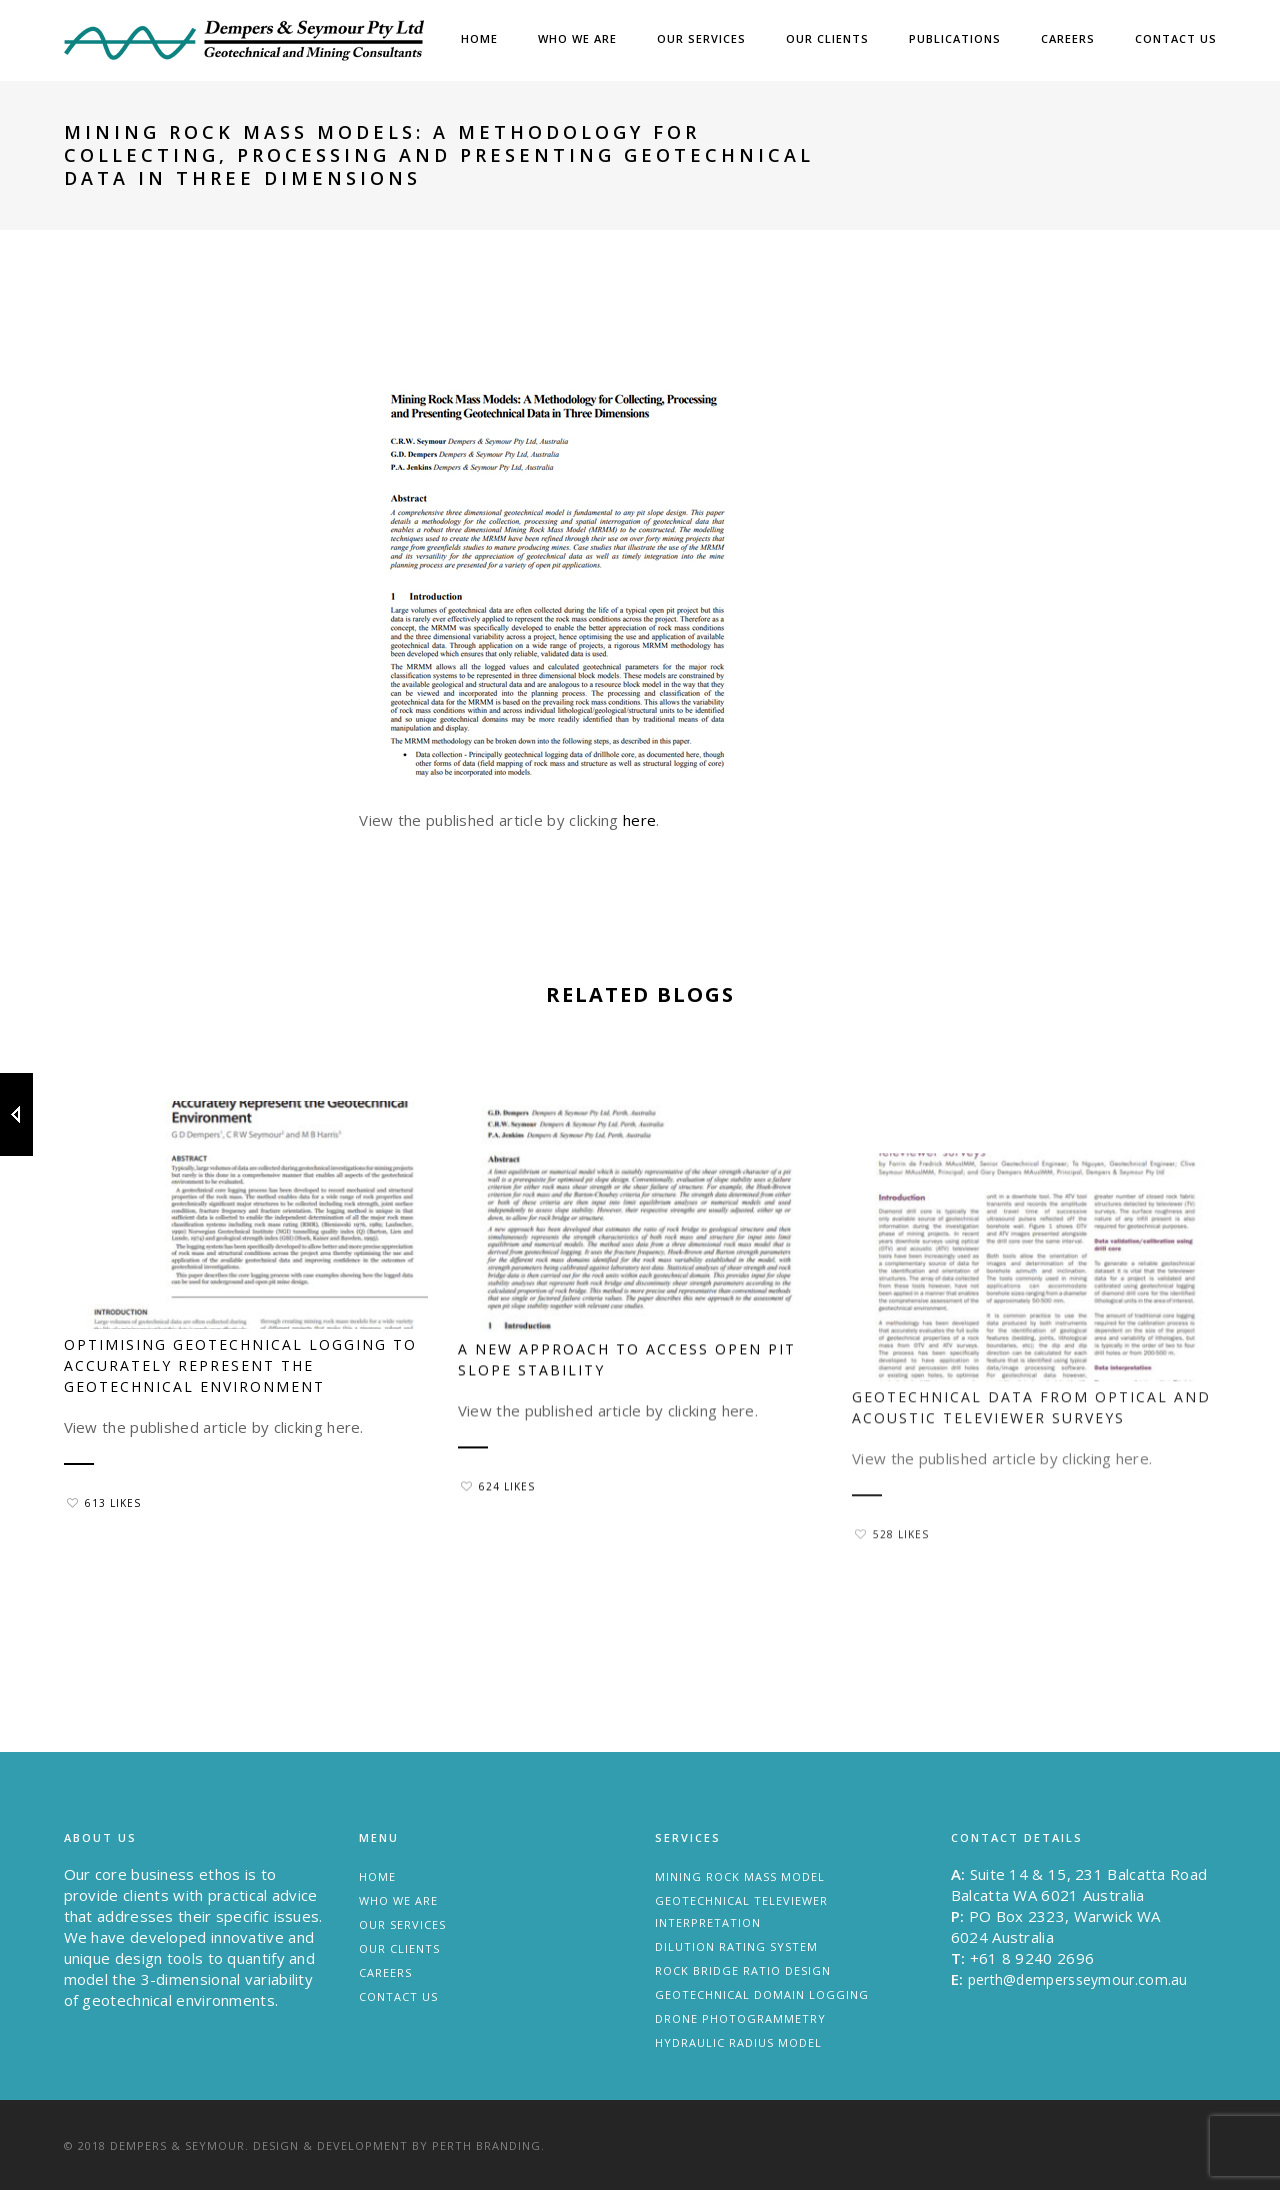 The height and width of the screenshot is (2190, 1280). I want to click on Our Clients, so click(827, 38).